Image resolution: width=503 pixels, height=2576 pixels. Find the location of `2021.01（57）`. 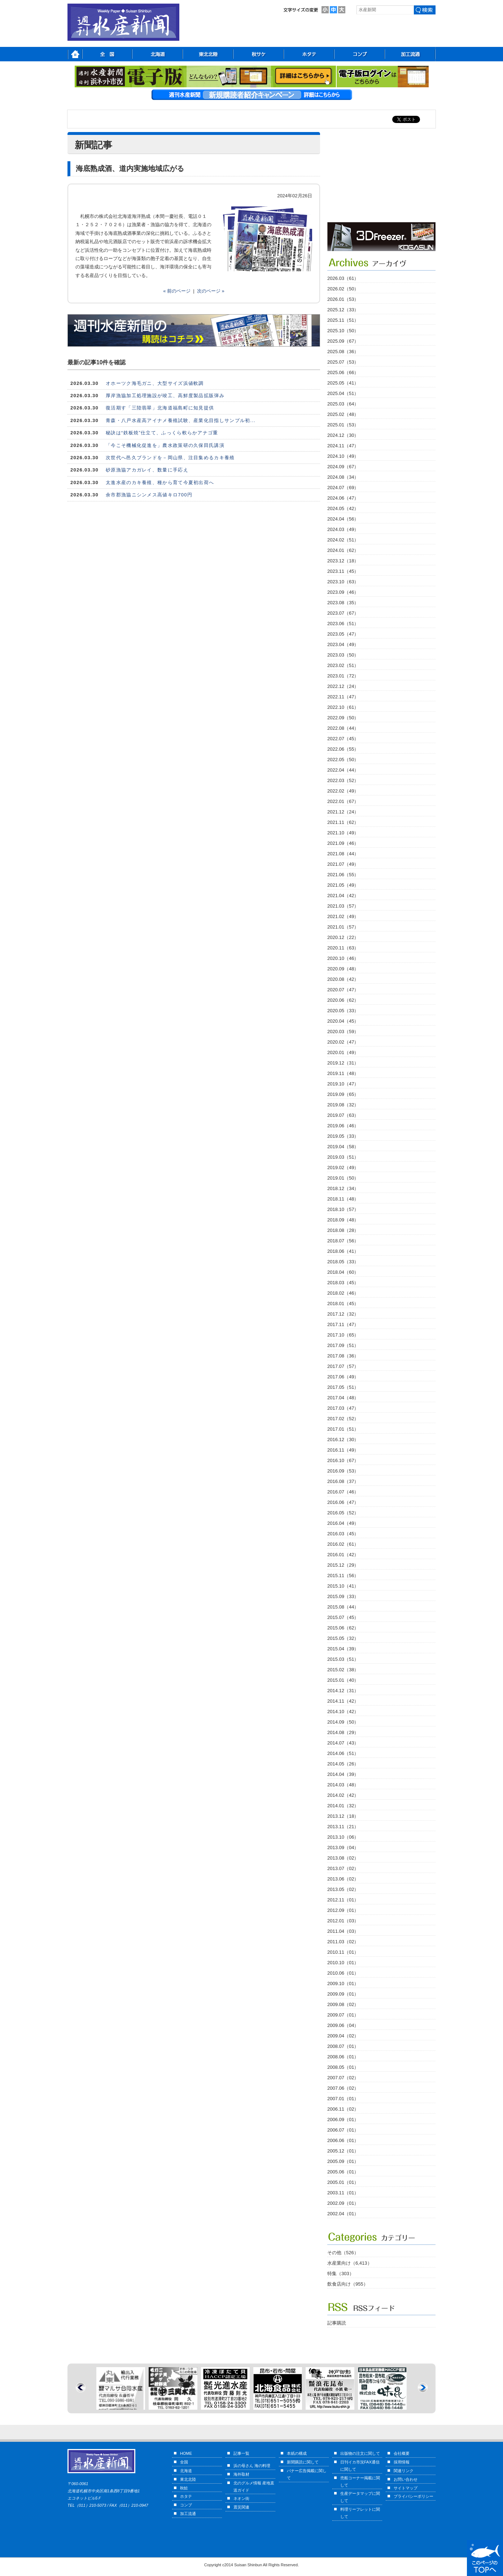

2021.01（57） is located at coordinates (343, 927).